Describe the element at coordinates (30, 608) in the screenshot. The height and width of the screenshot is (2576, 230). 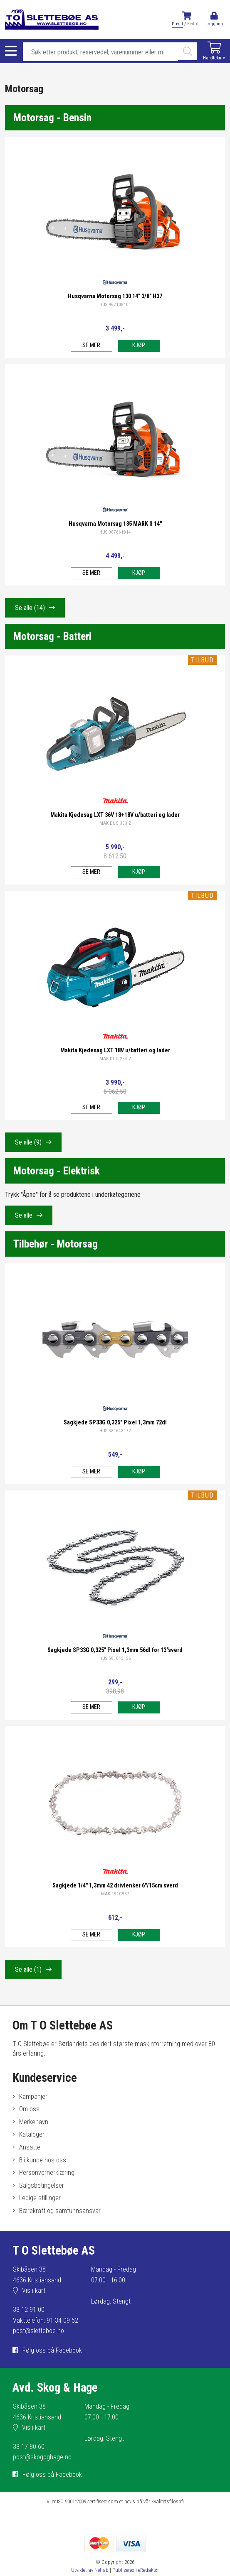
I see `Se alle` at that location.